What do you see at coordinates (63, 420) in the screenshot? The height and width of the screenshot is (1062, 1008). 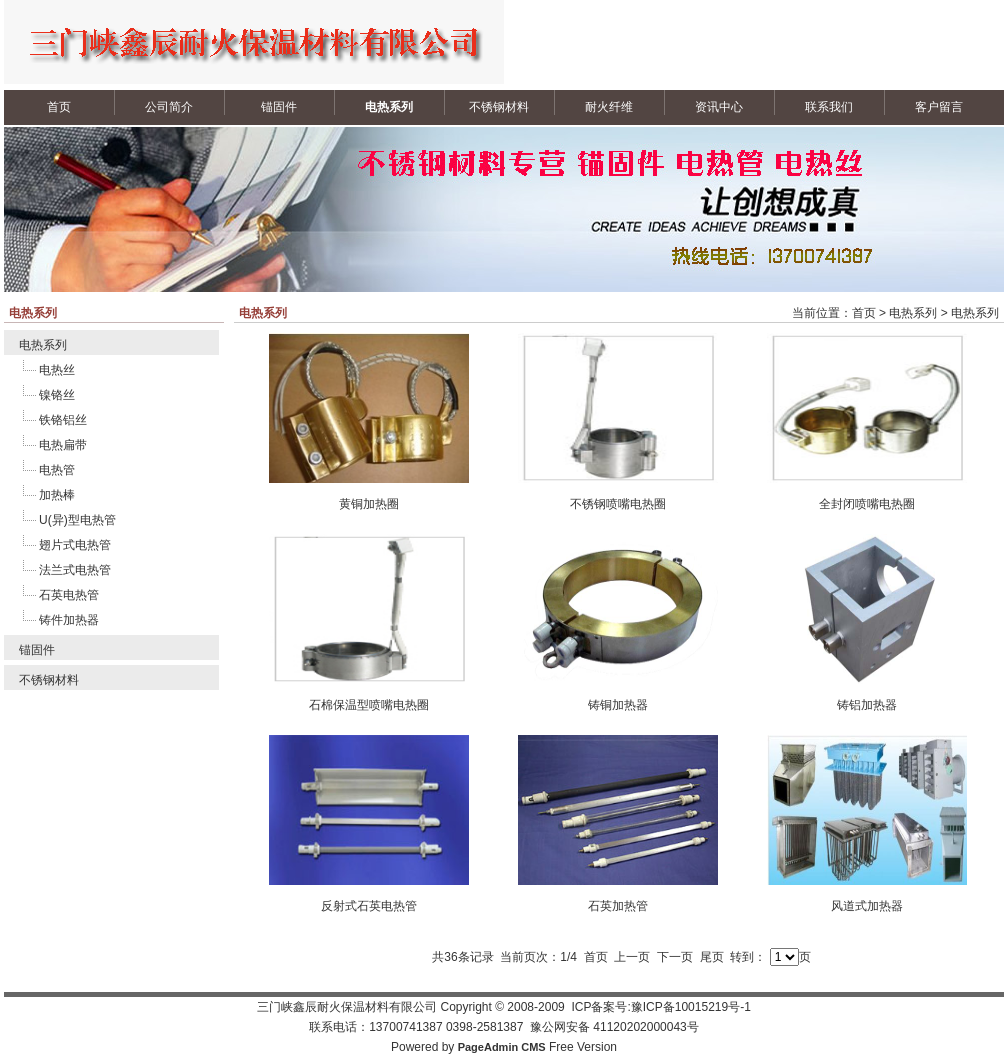 I see `铁铬铝丝` at bounding box center [63, 420].